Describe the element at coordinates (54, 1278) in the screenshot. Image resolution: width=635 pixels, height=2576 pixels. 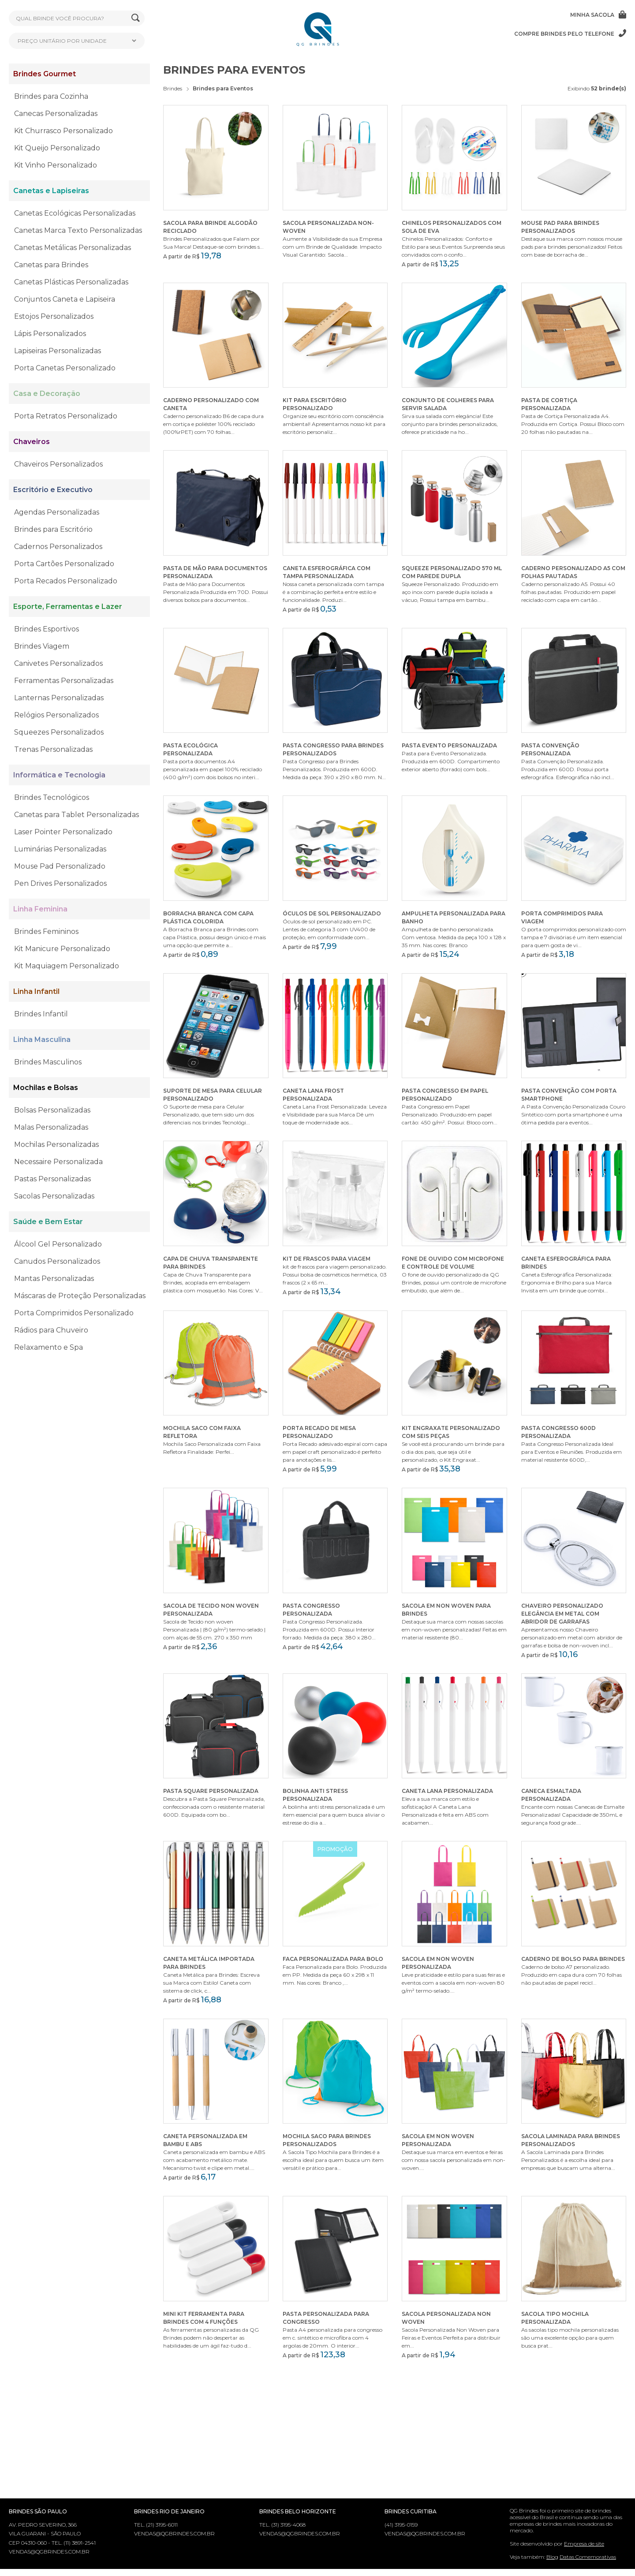
I see `Mantas Personalizadas` at that location.